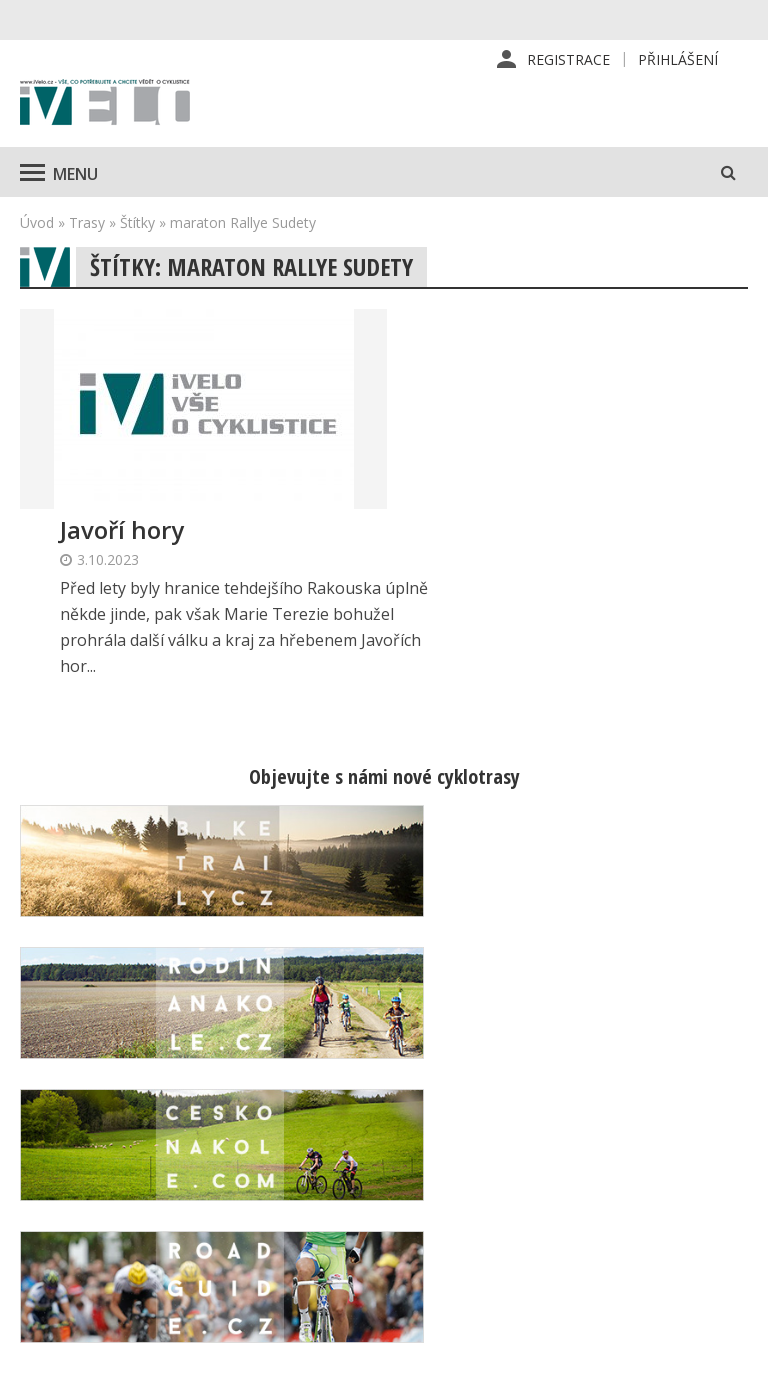 The width and height of the screenshot is (768, 1383). Describe the element at coordinates (678, 59) in the screenshot. I see `Přihlášení` at that location.